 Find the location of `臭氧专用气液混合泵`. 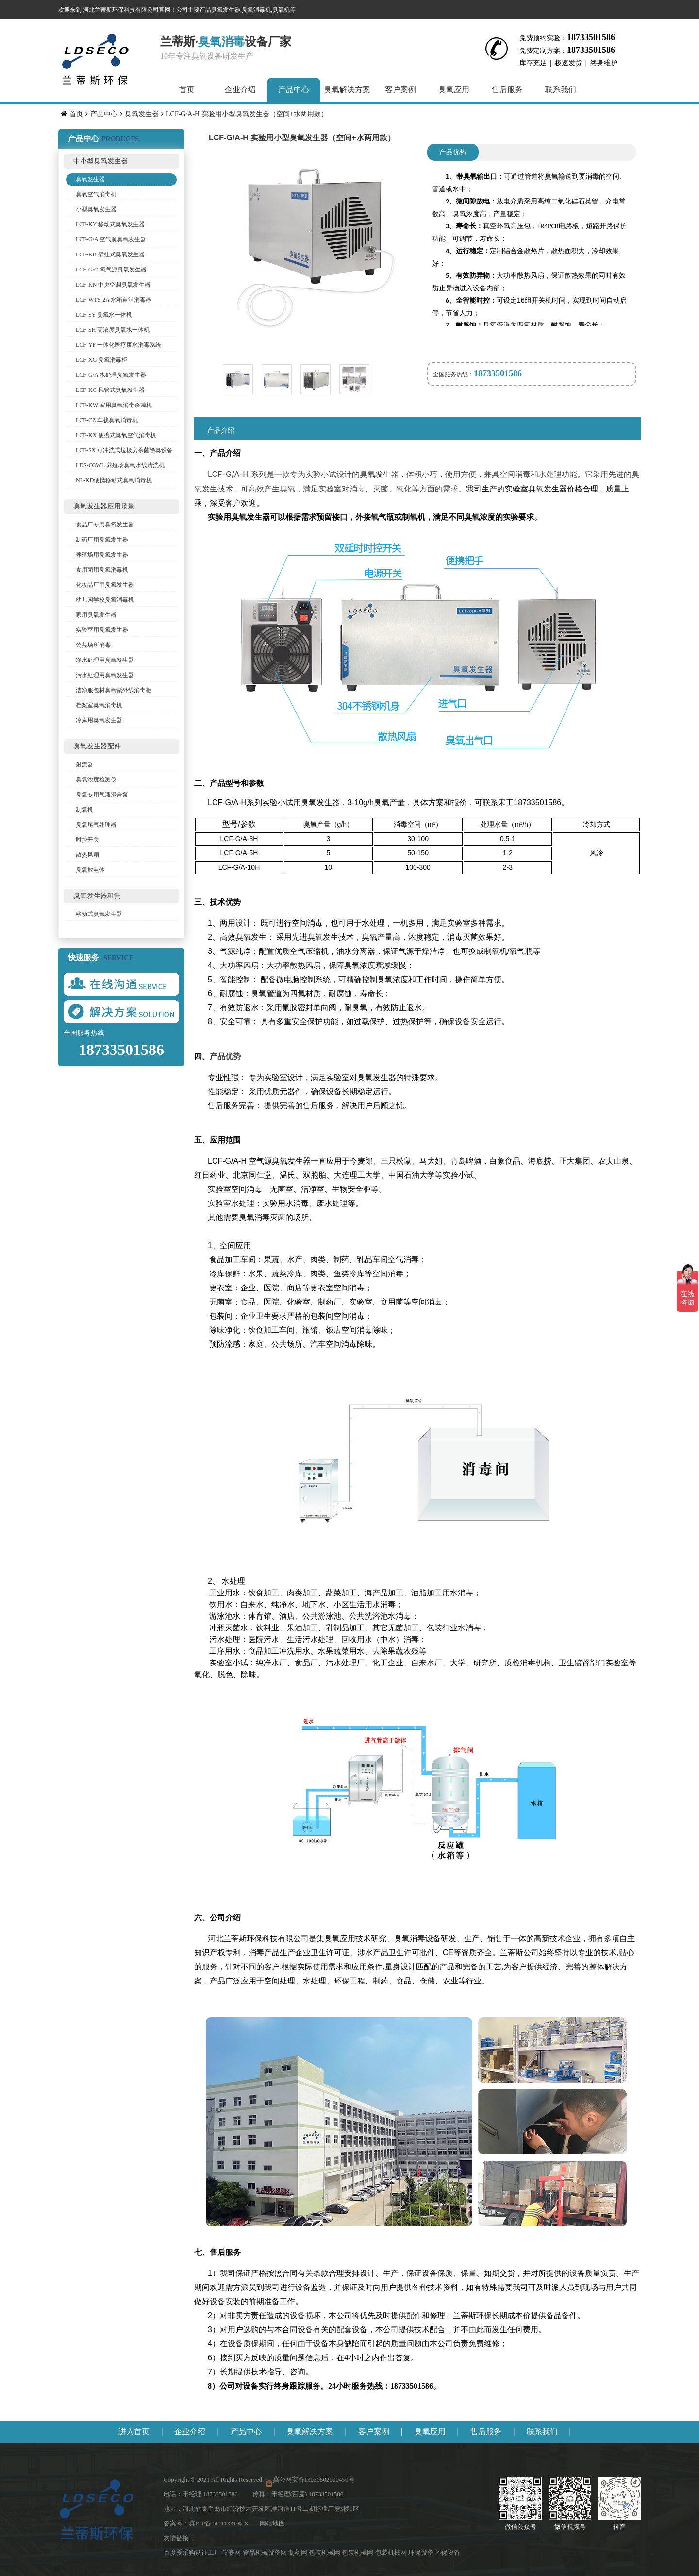

臭氧专用气液混合泵 is located at coordinates (102, 794).